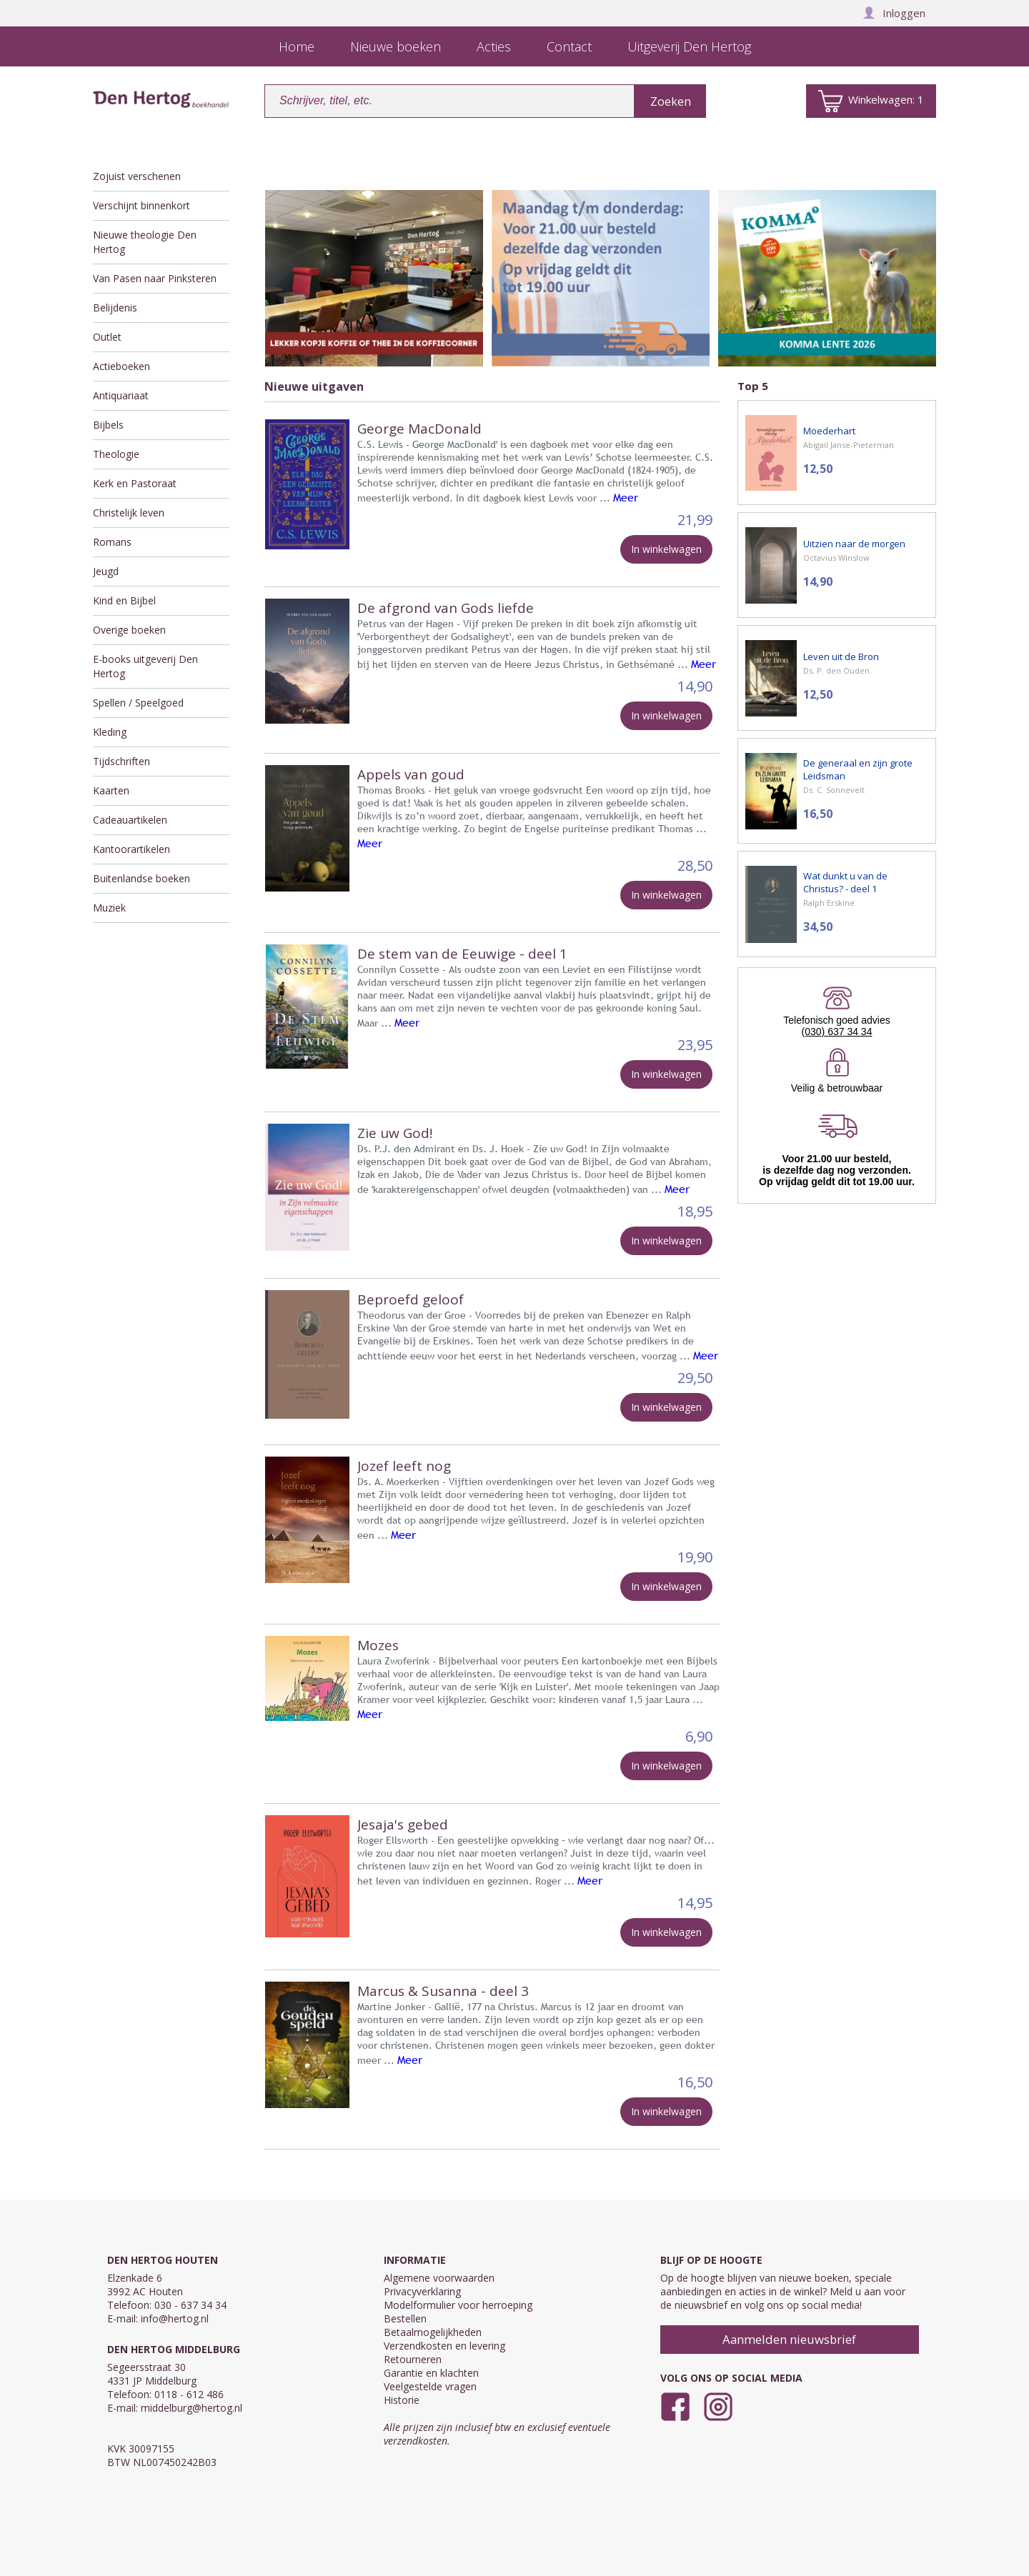 This screenshot has width=1029, height=2576. What do you see at coordinates (191, 2408) in the screenshot?
I see `middelburg@hertog.nl` at bounding box center [191, 2408].